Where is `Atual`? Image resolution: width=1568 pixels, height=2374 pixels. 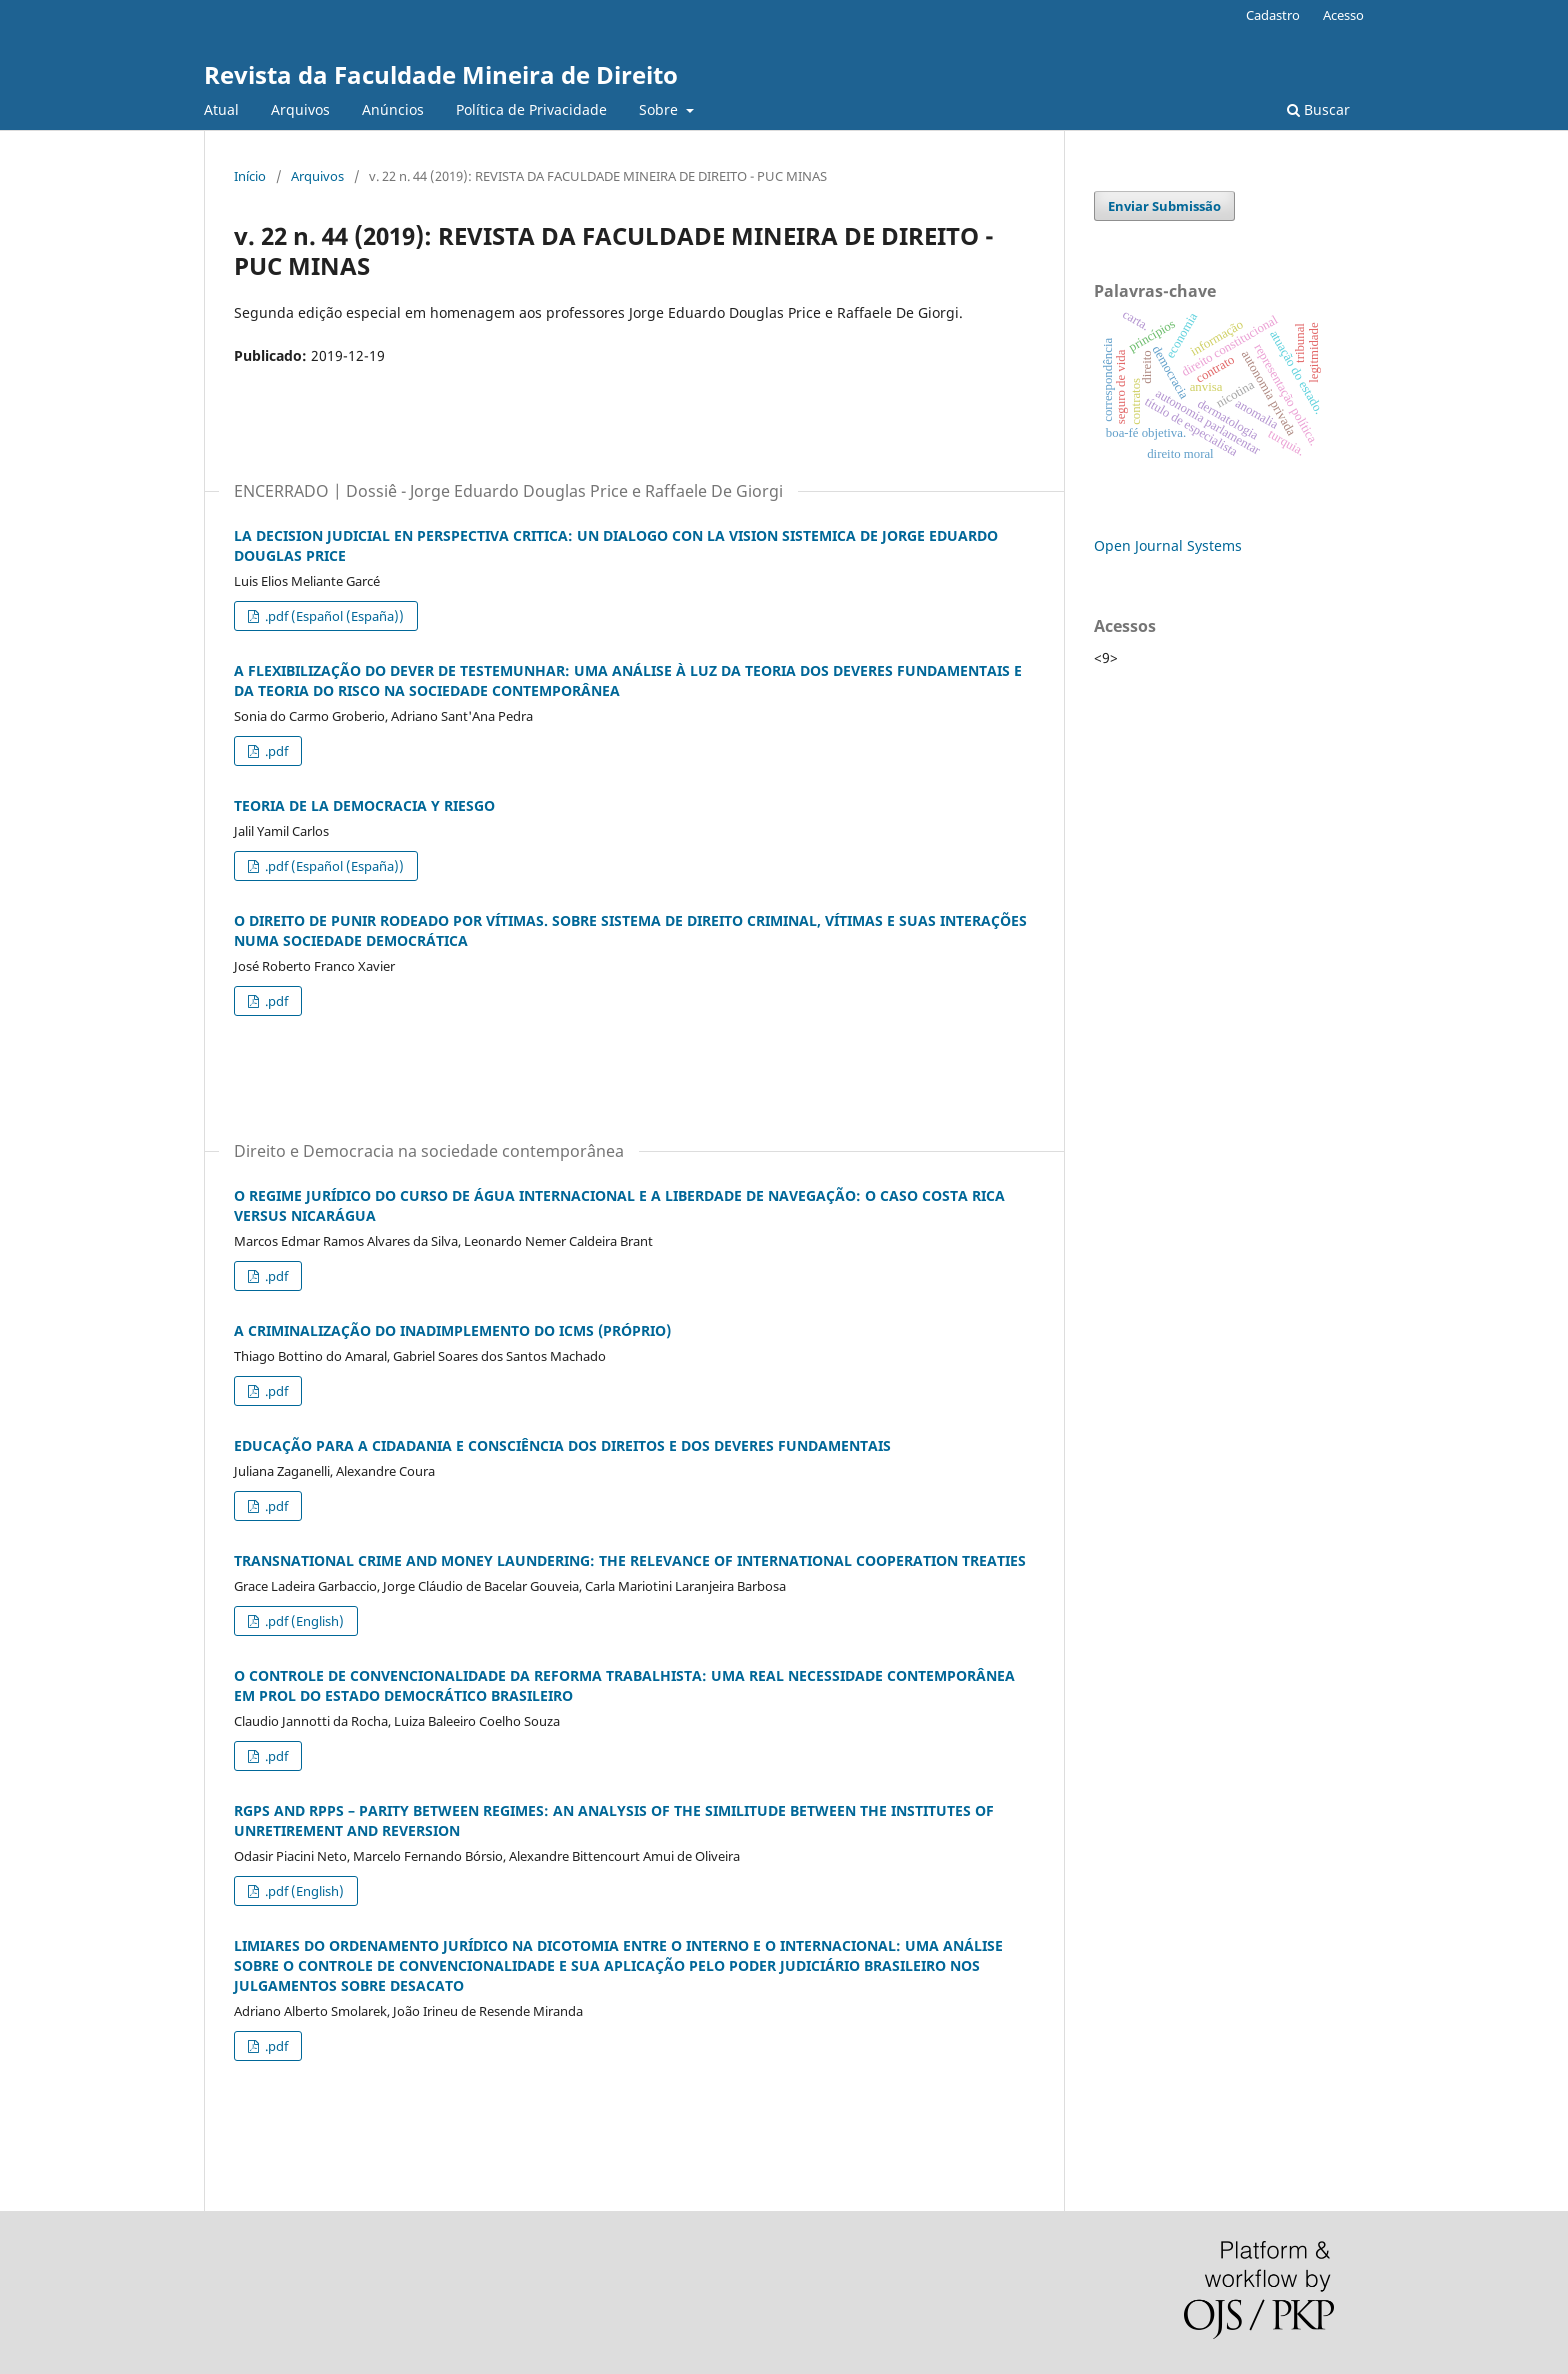
Atual is located at coordinates (221, 109).